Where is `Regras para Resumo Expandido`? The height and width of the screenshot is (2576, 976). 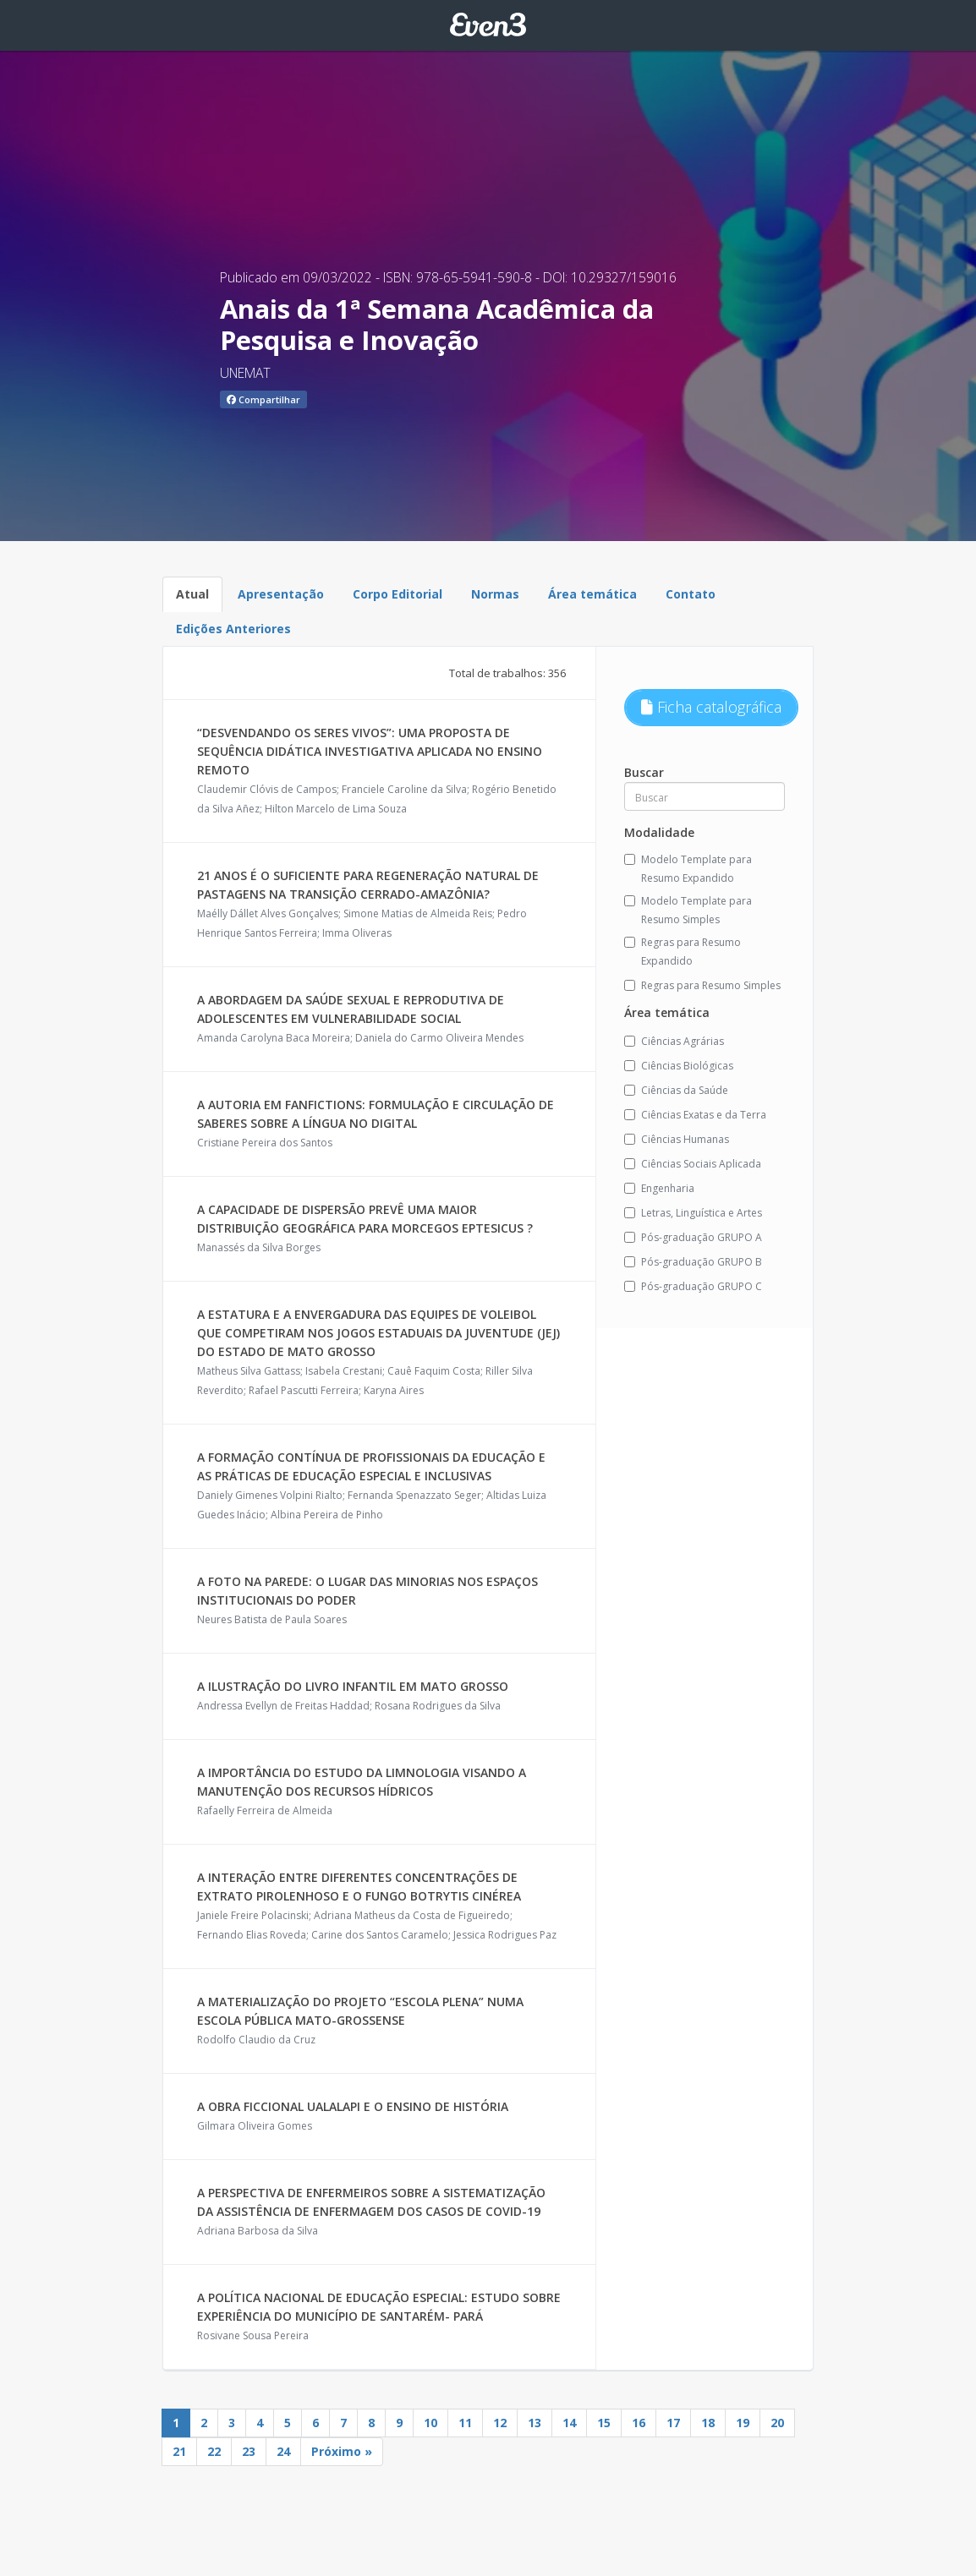
Regras para Resumo Expandido is located at coordinates (682, 951).